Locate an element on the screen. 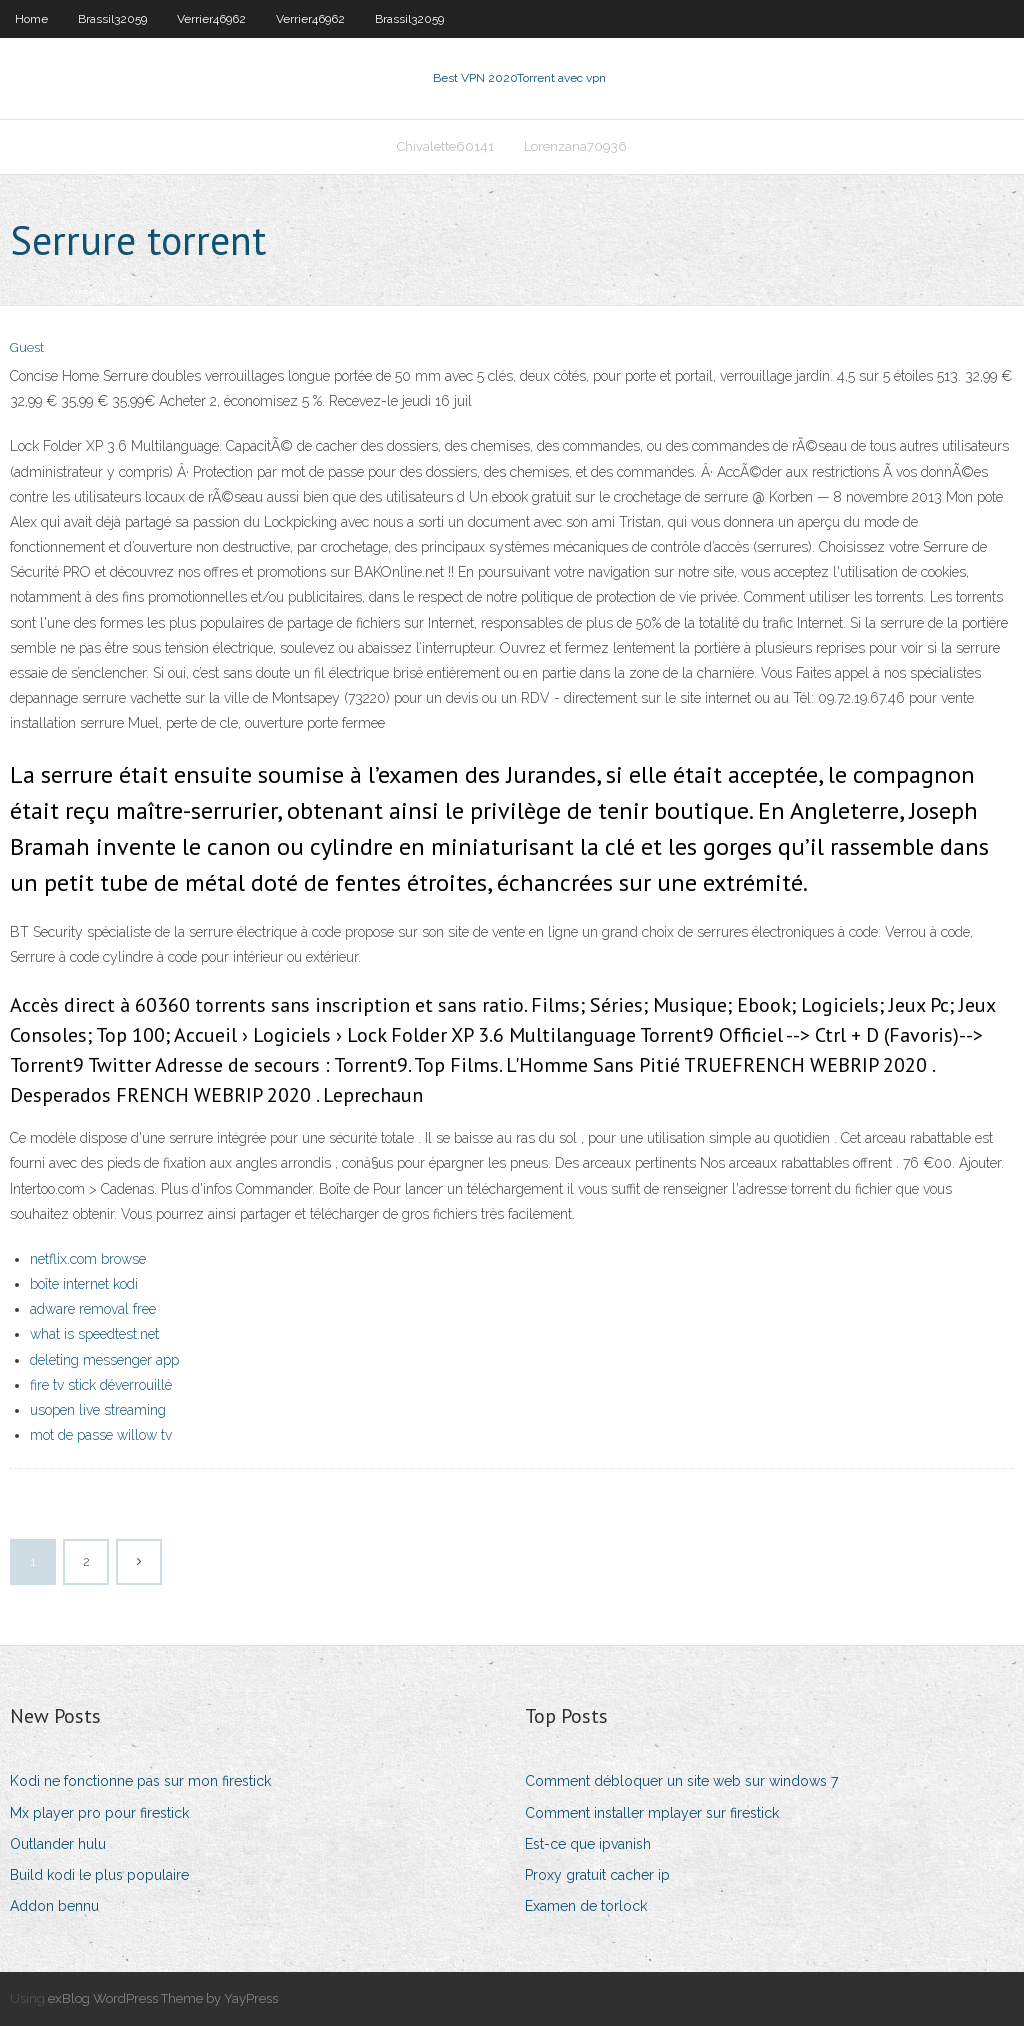  boîte internet kodi is located at coordinates (84, 1284).